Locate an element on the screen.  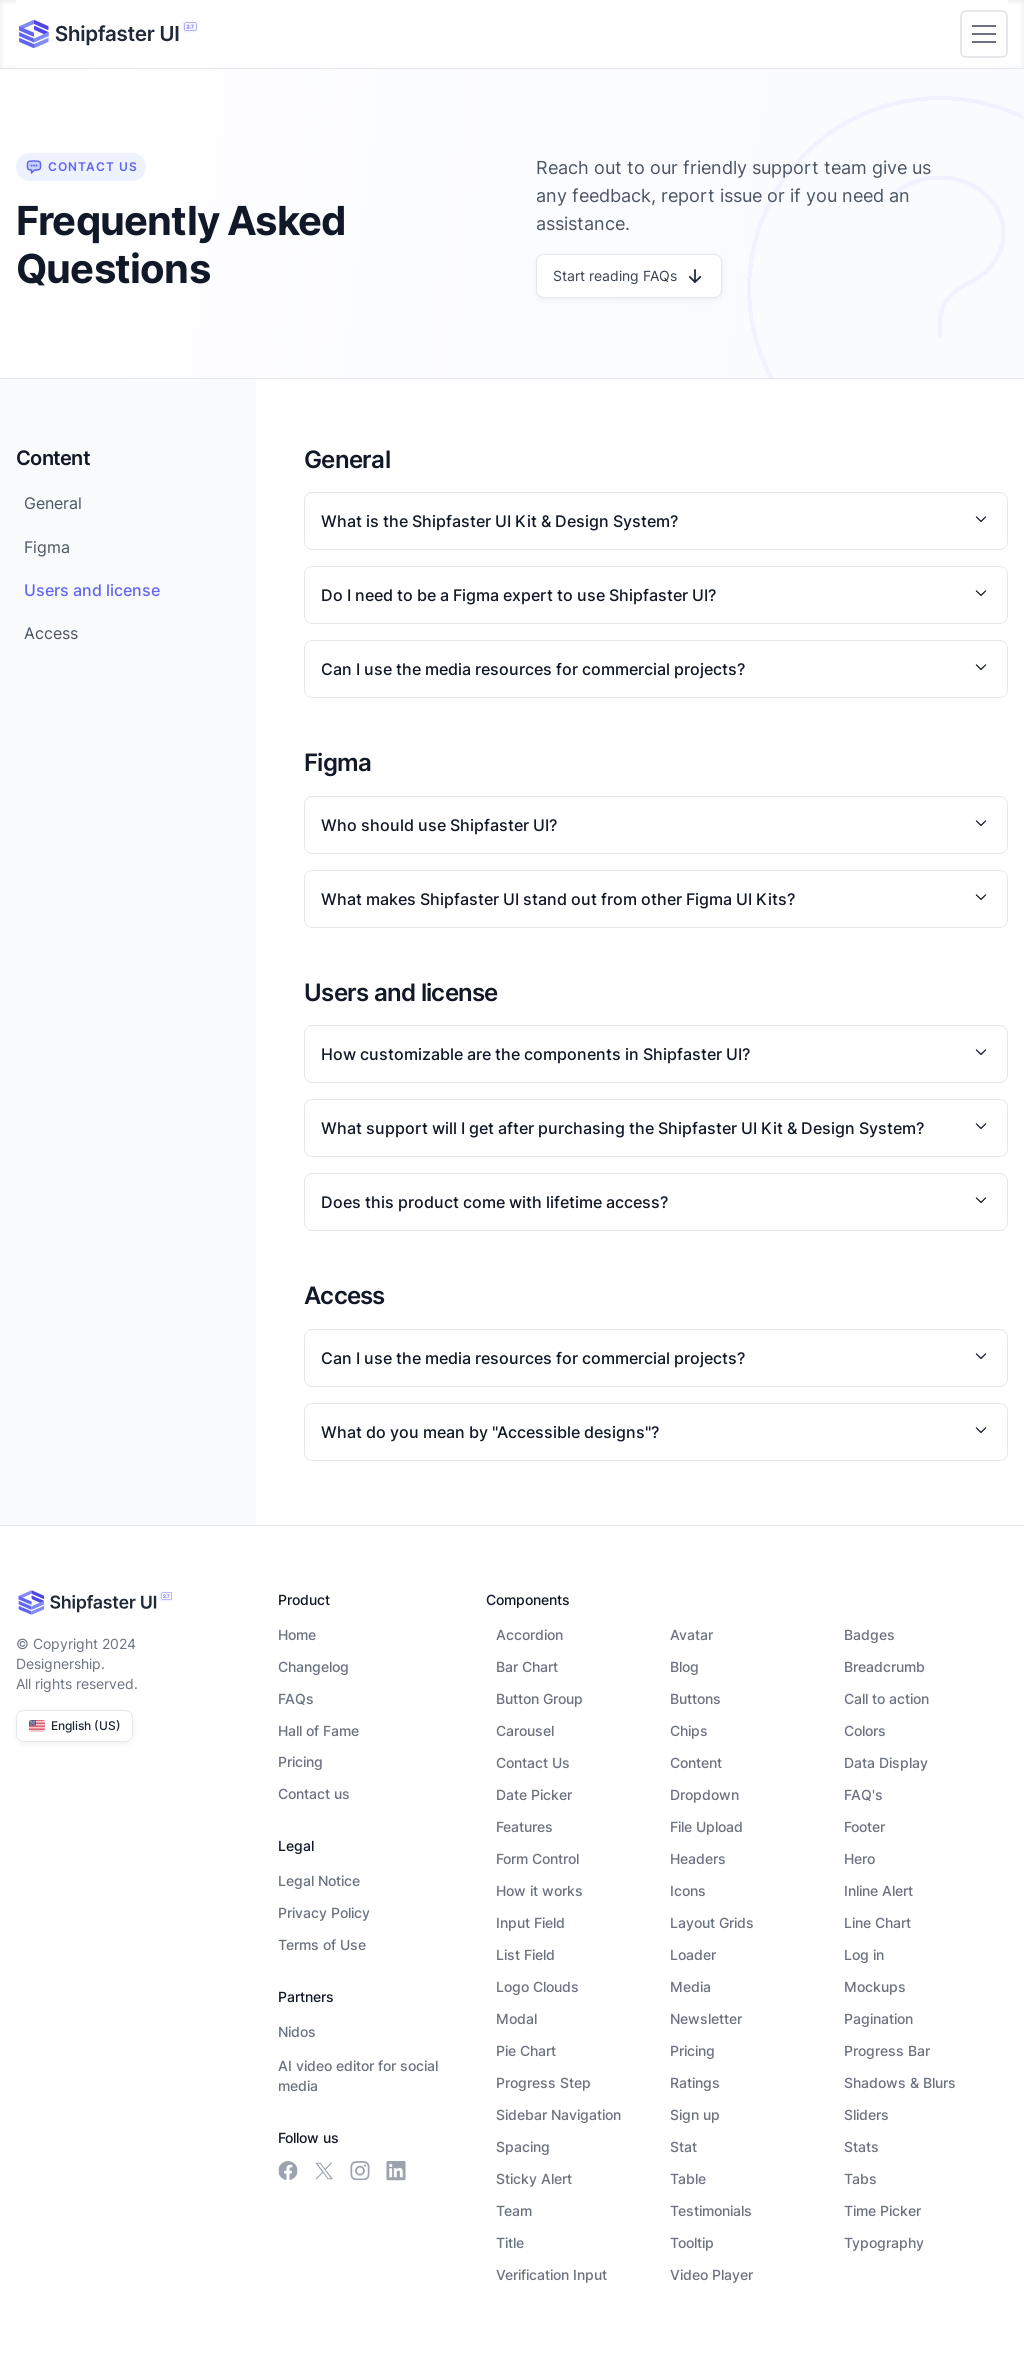
Typography is located at coordinates (884, 2242).